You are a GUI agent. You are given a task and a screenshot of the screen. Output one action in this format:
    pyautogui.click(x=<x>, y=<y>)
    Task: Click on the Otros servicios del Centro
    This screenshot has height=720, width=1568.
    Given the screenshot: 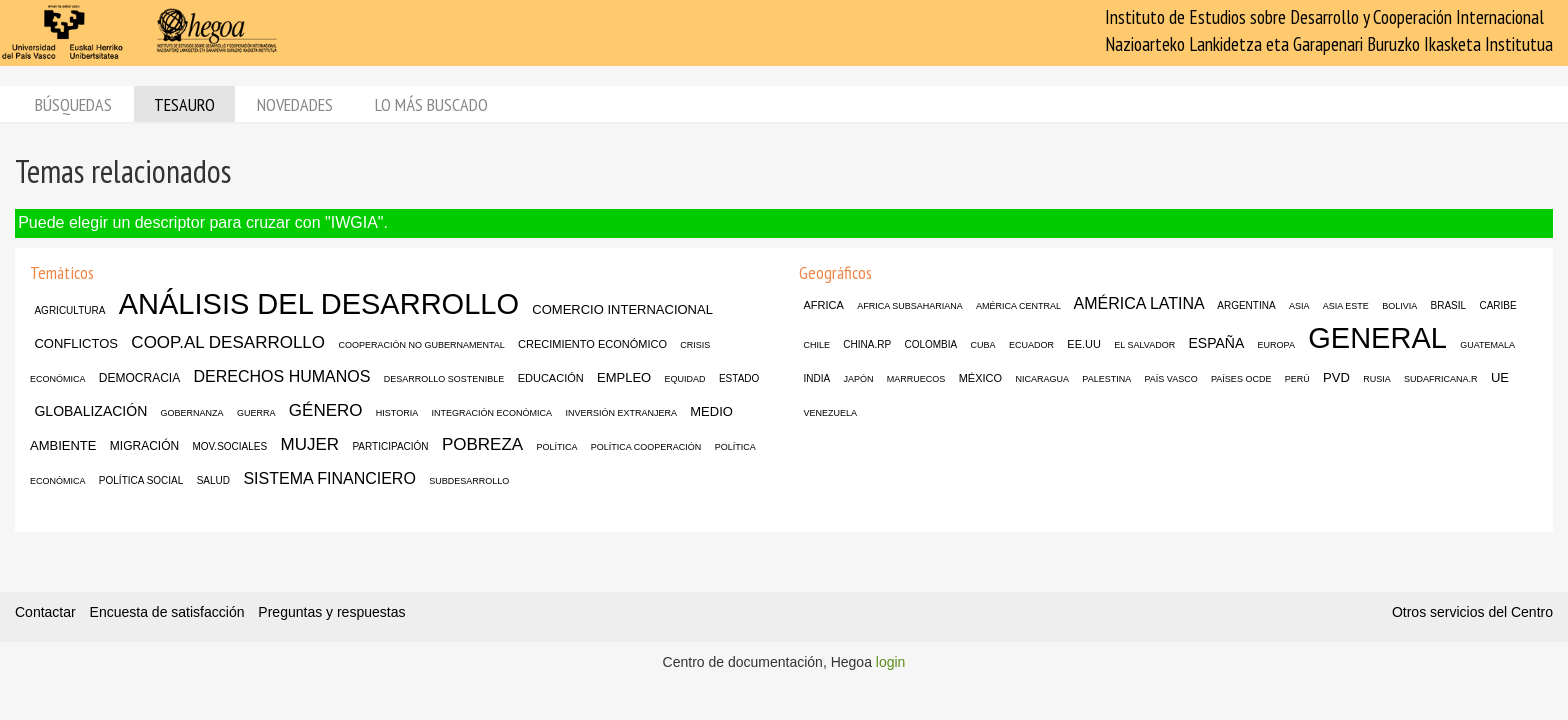 What is the action you would take?
    pyautogui.click(x=1472, y=612)
    